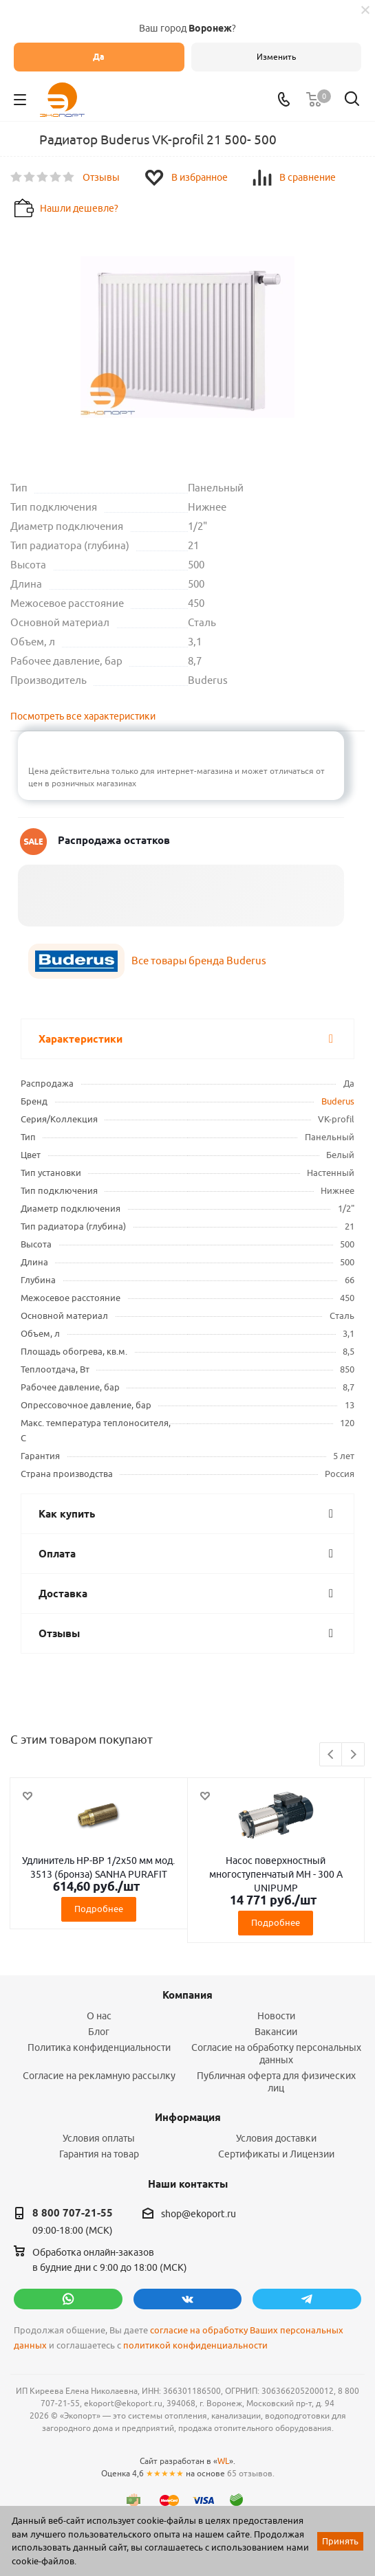  Describe the element at coordinates (83, 716) in the screenshot. I see `Посмотреть все характеристики` at that location.